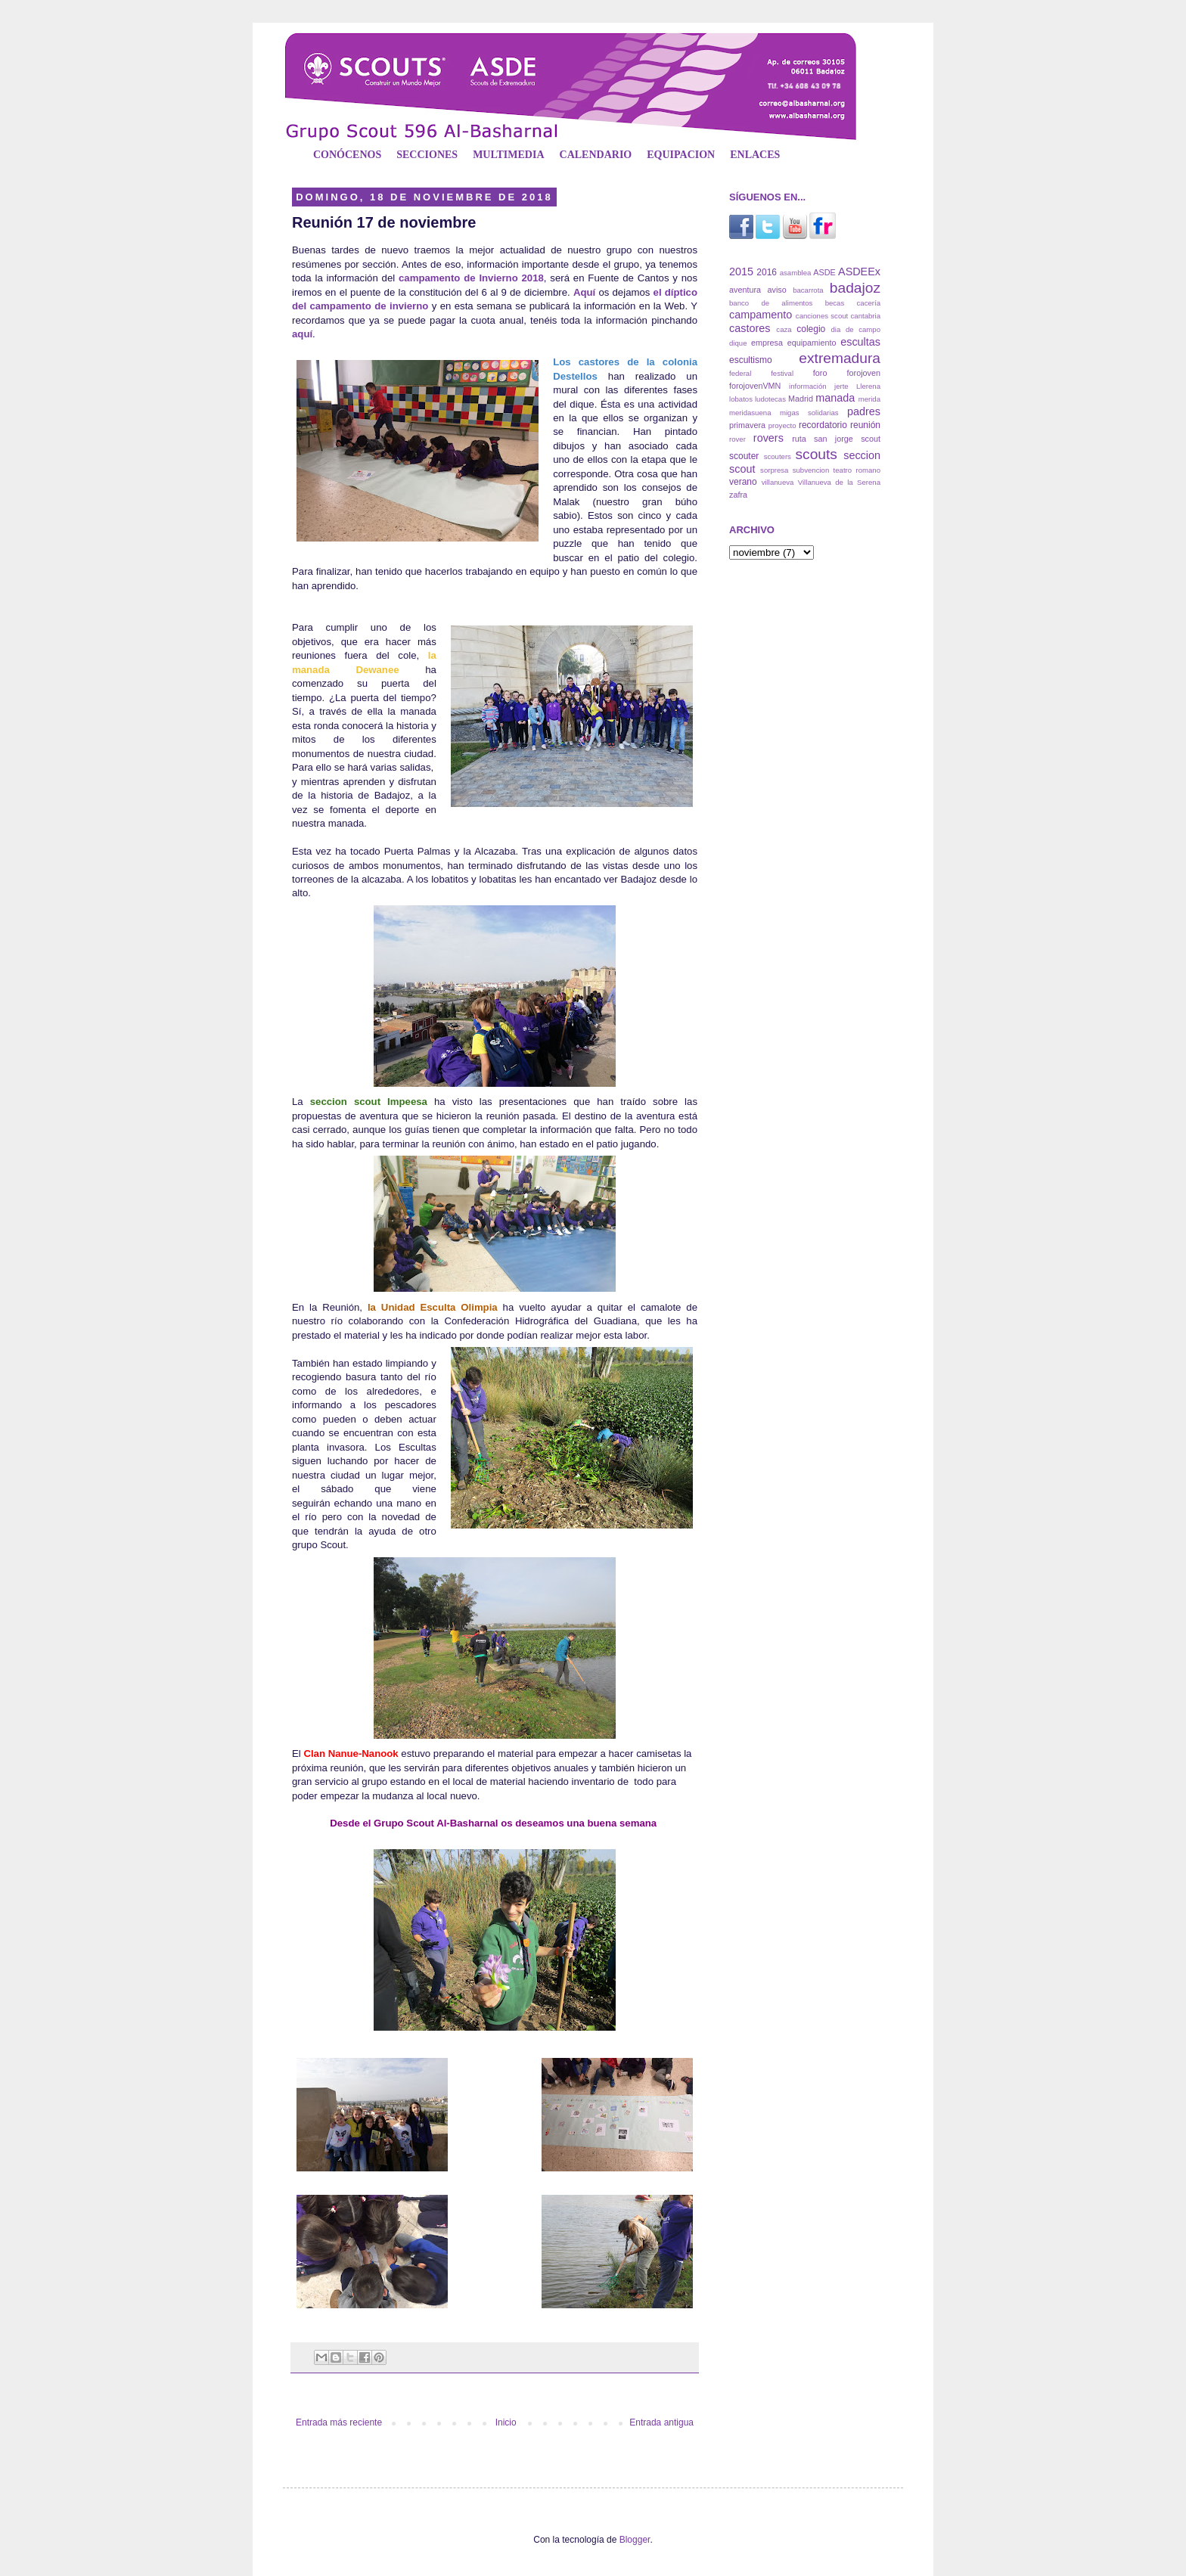 The image size is (1186, 2576). Describe the element at coordinates (870, 438) in the screenshot. I see `scout` at that location.